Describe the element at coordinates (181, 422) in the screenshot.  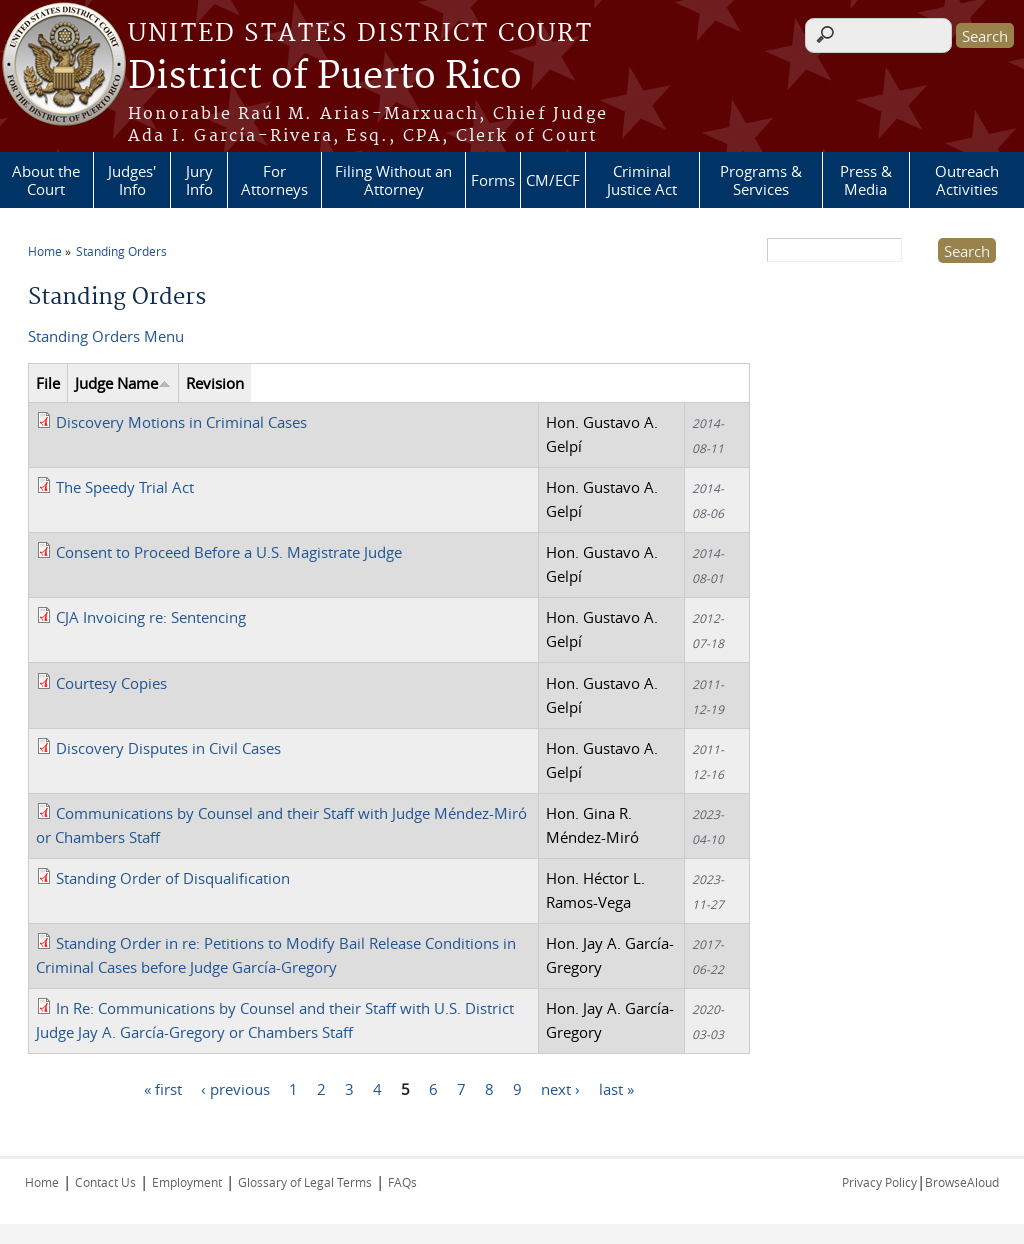
I see `Discovery Motions in Criminal Cases` at that location.